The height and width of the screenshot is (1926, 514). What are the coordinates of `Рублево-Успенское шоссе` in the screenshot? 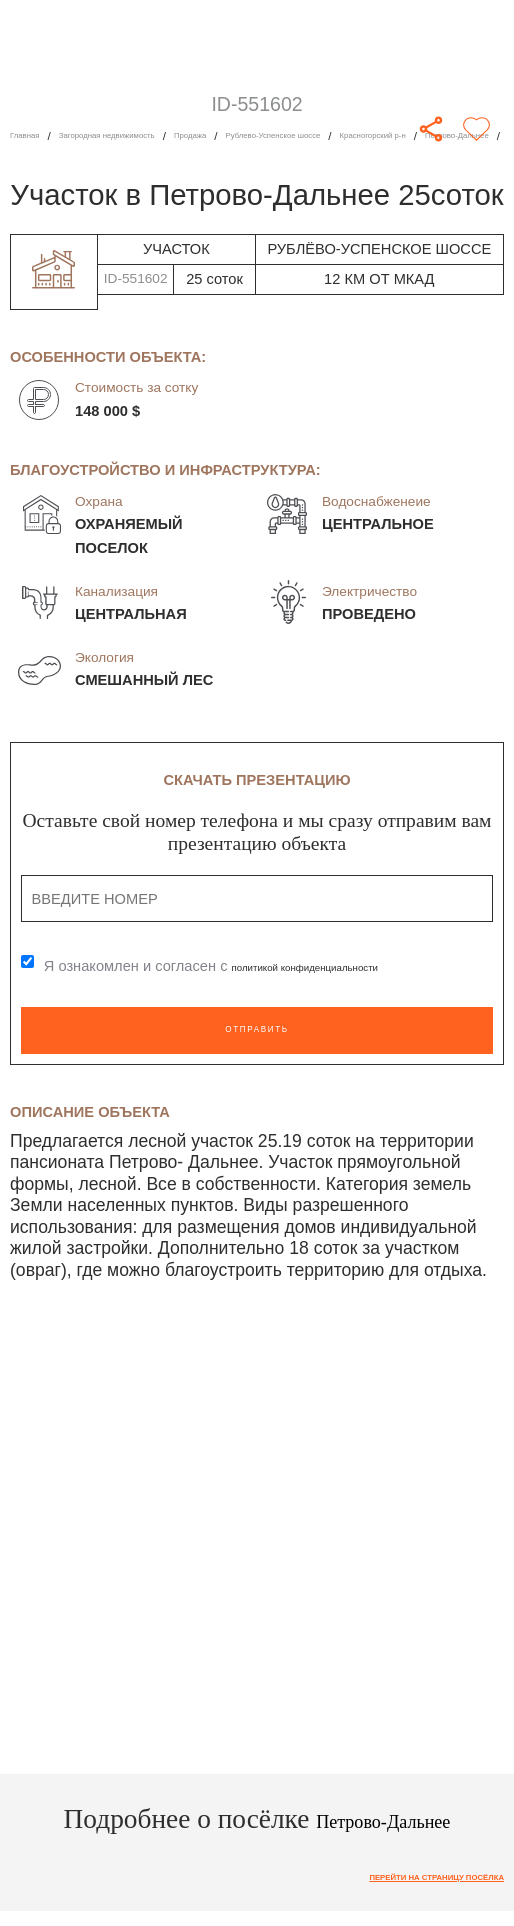 It's located at (377, 135).